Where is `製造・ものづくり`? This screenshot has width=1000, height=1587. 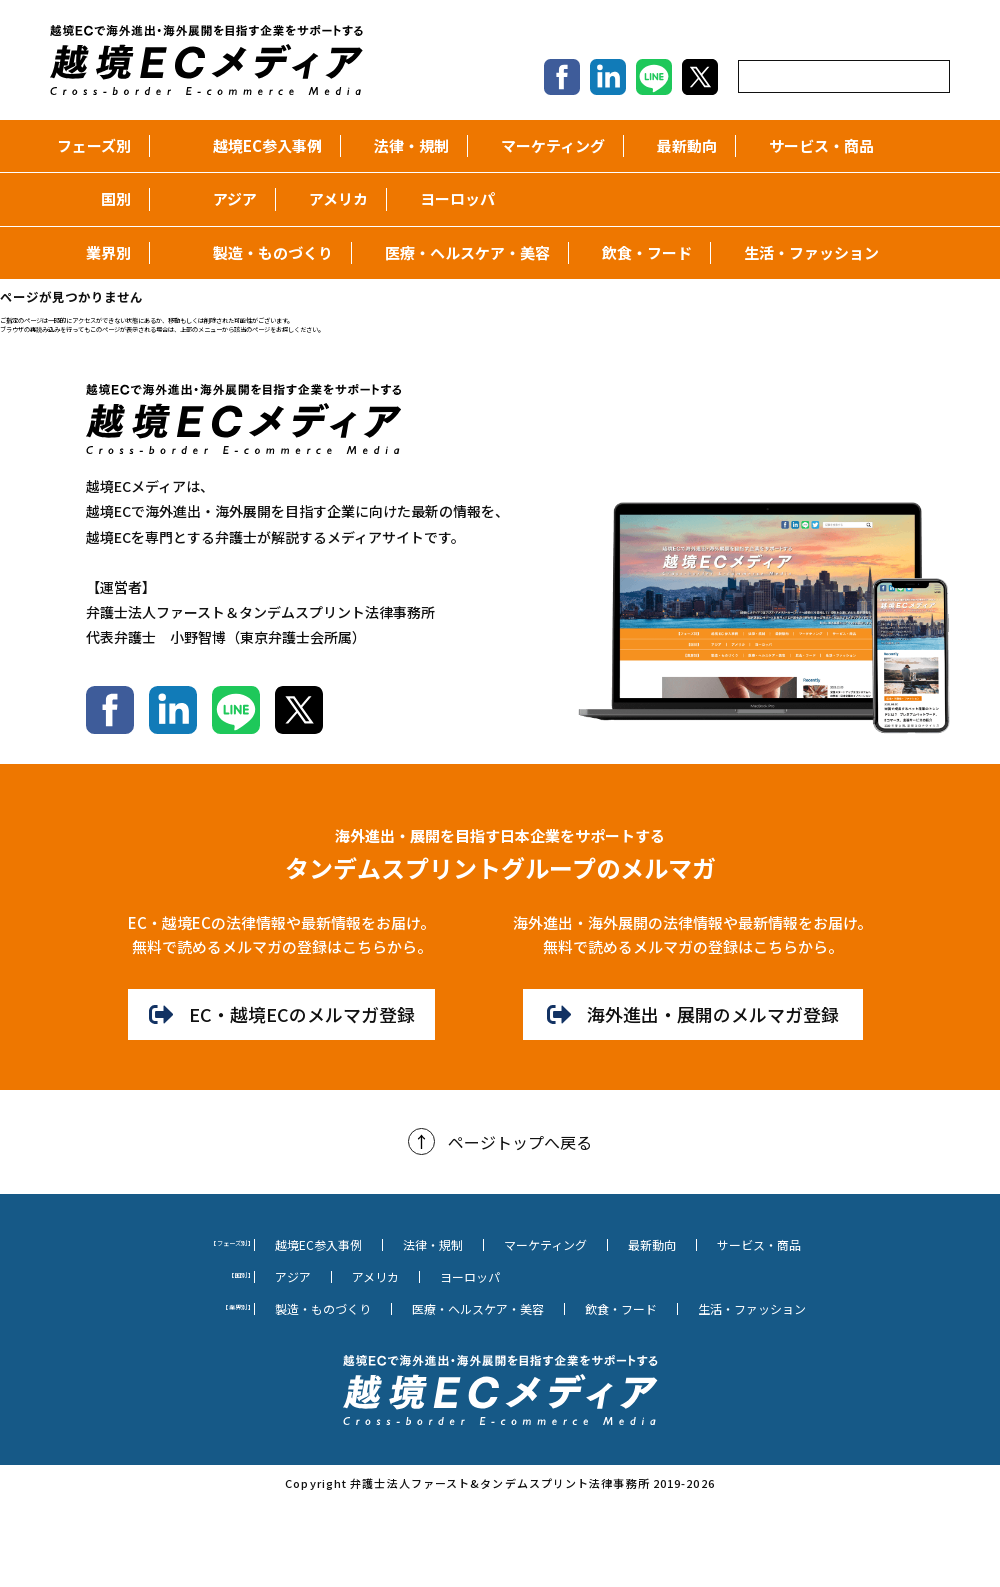 製造・ものづくり is located at coordinates (265, 252).